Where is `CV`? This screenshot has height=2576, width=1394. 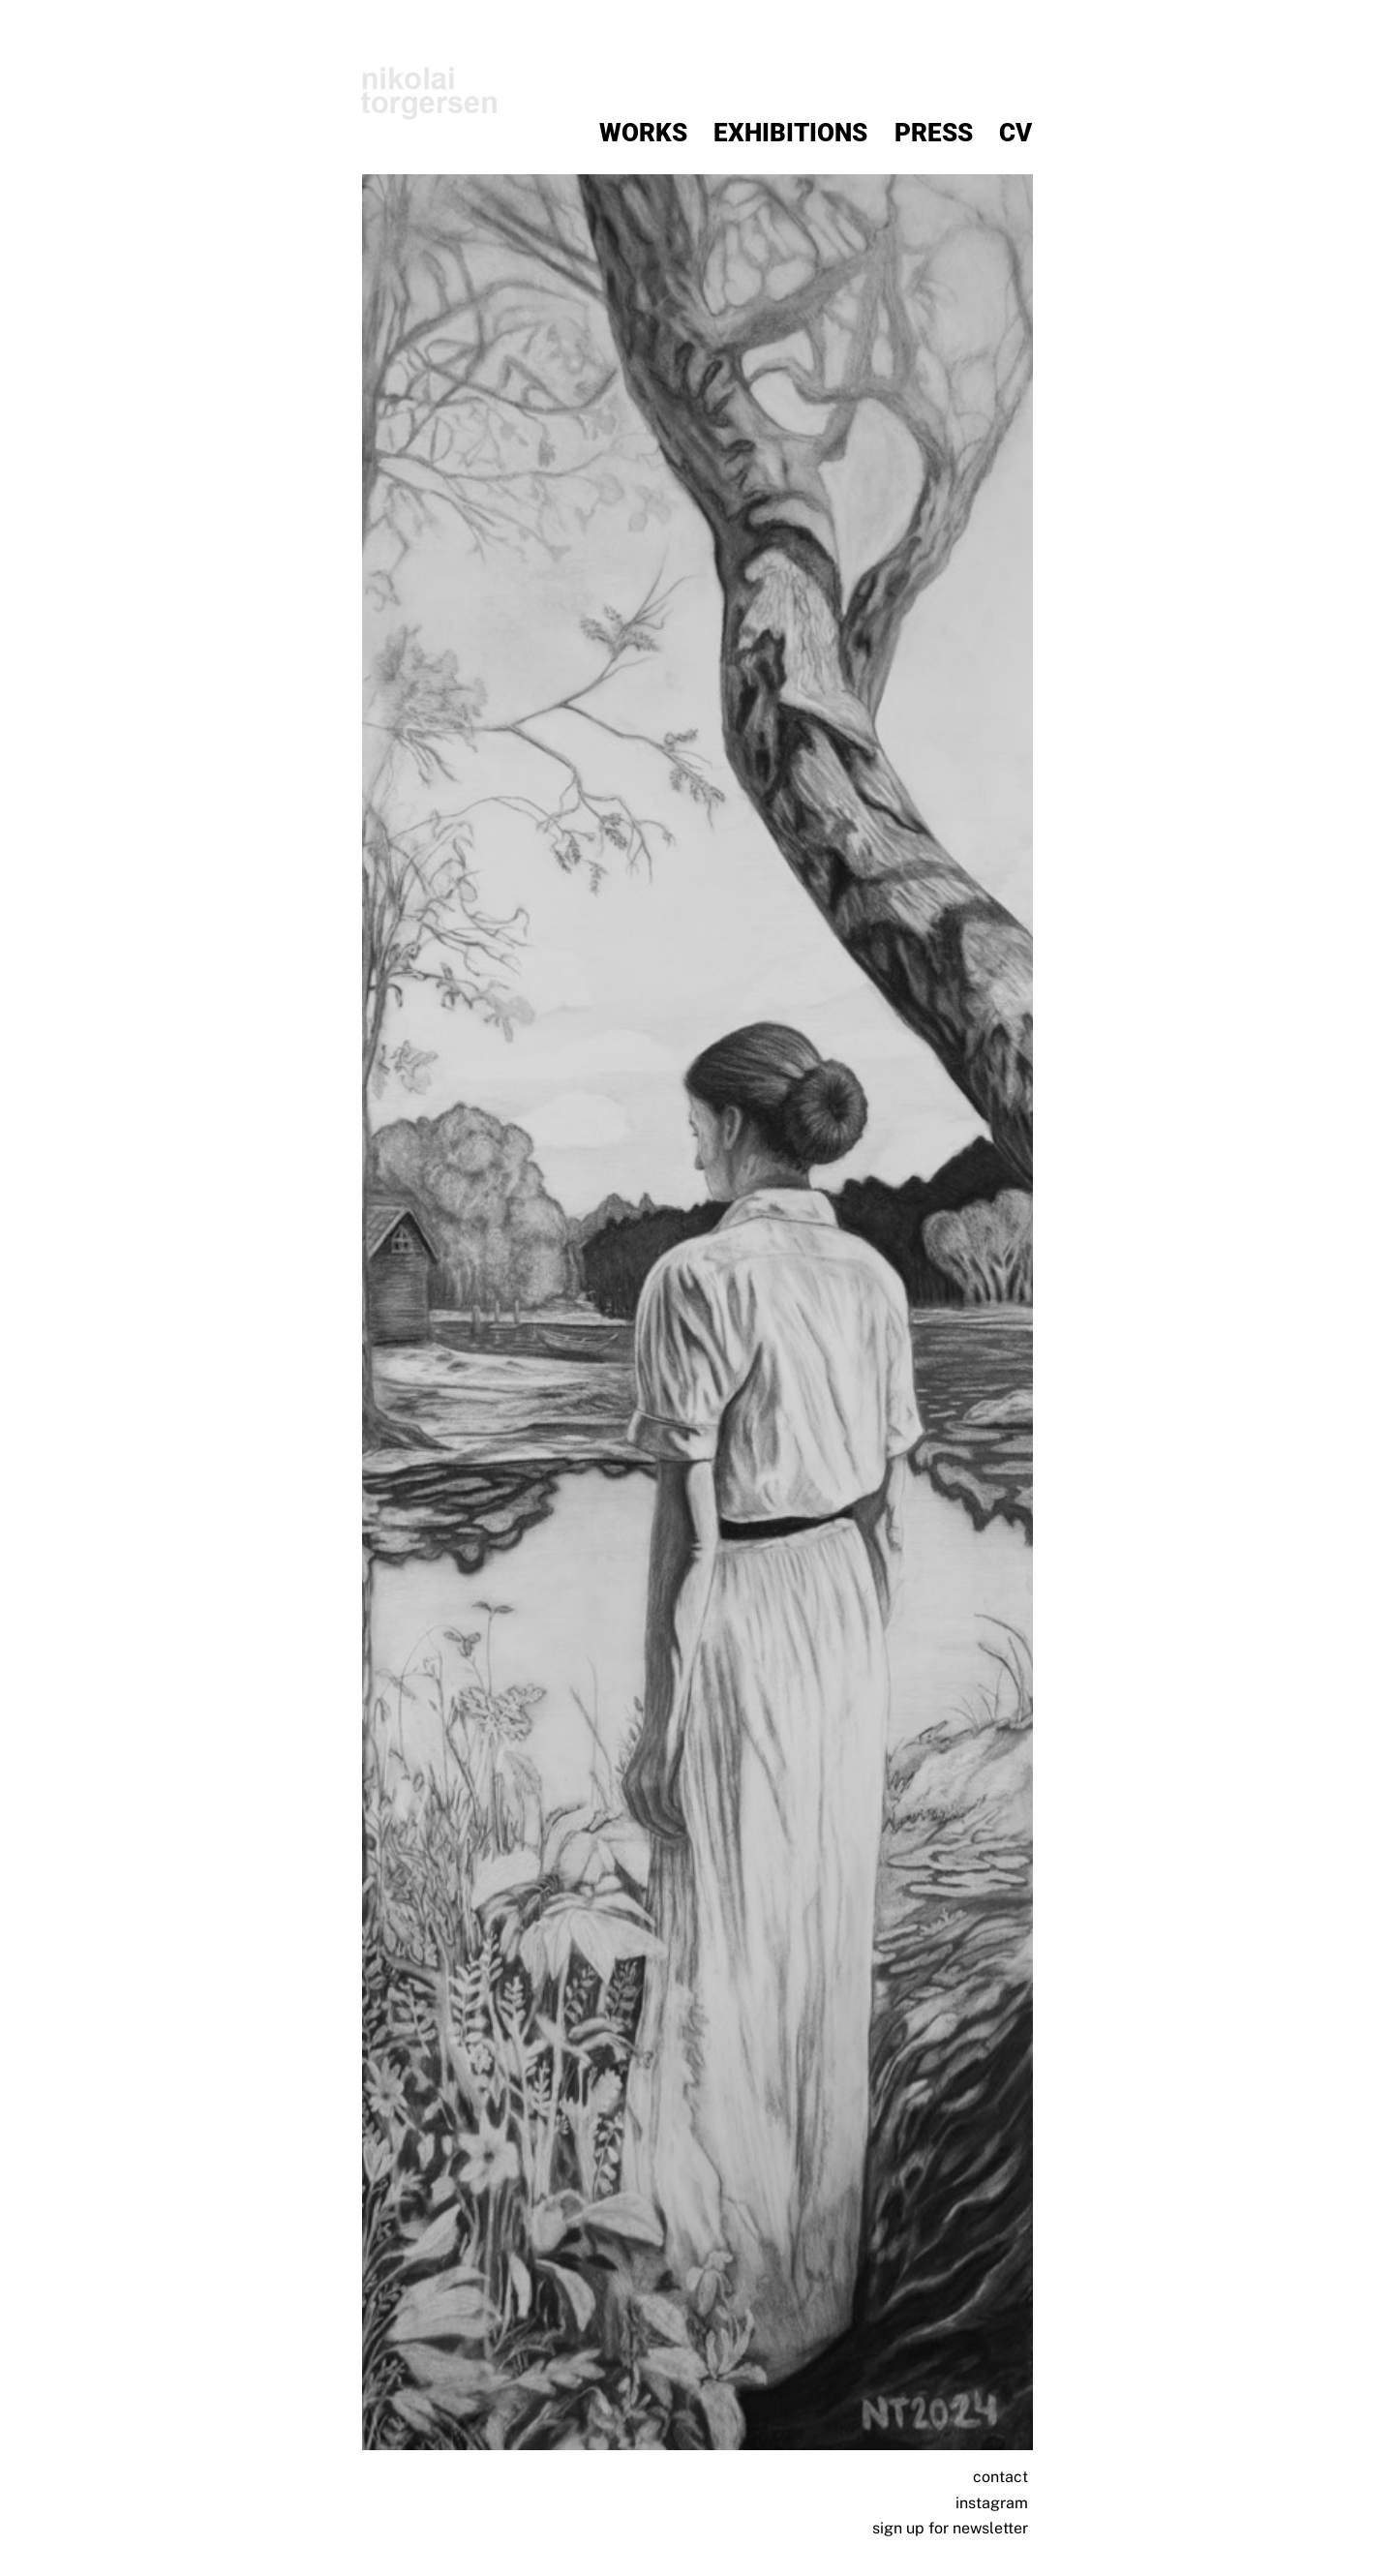 CV is located at coordinates (1015, 132).